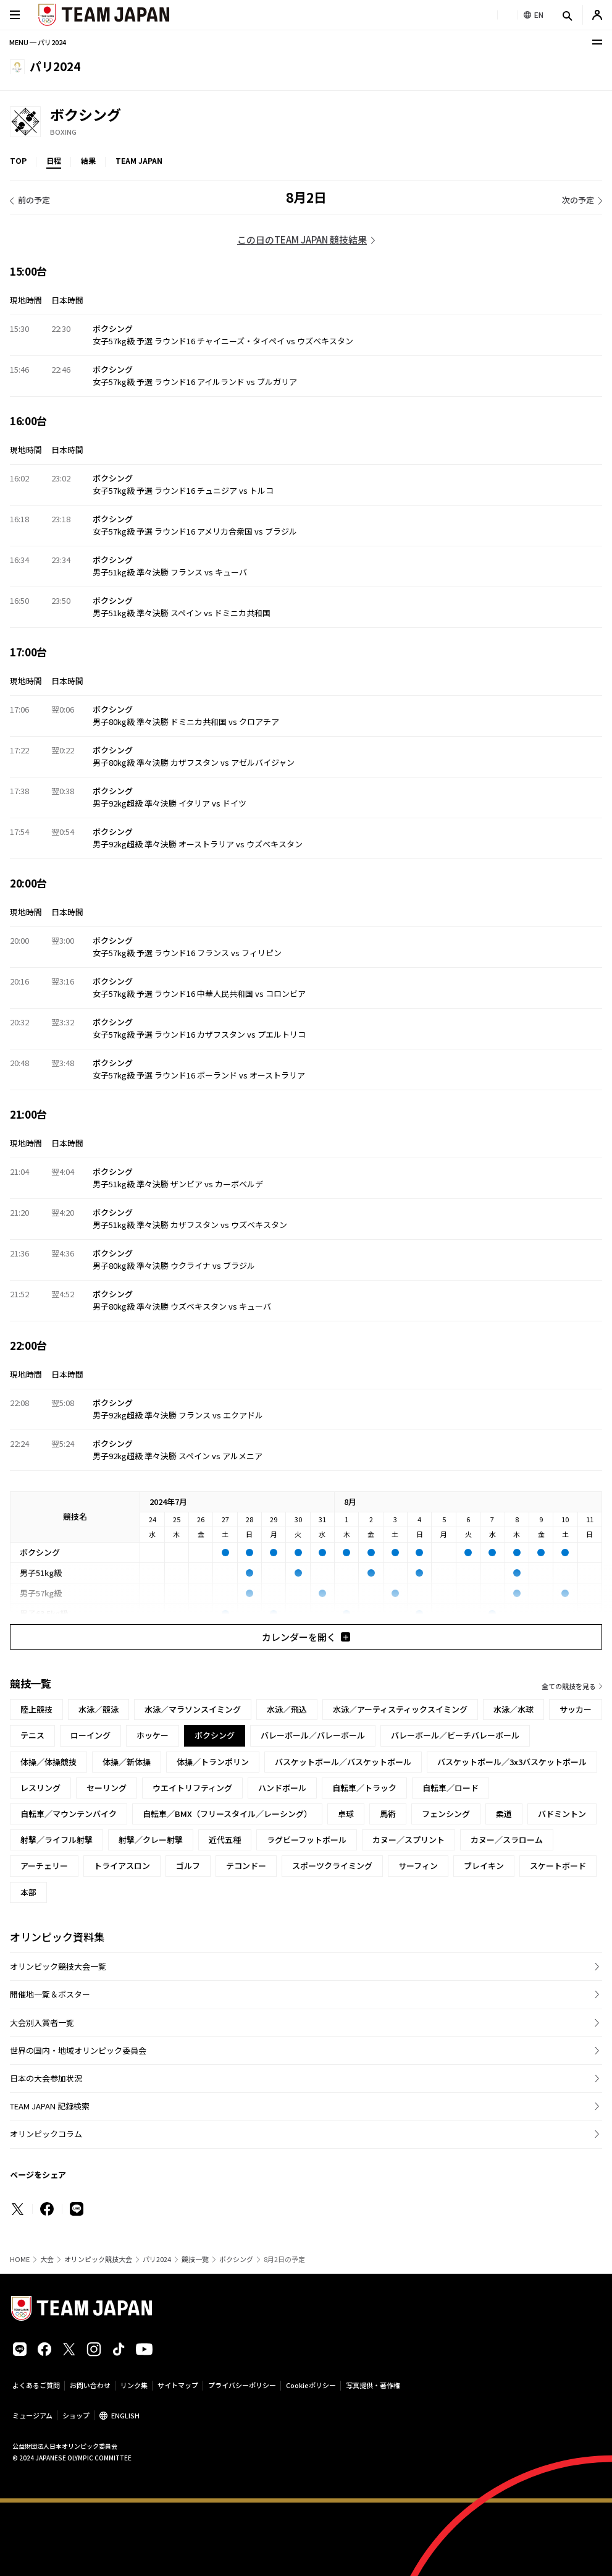 This screenshot has height=2576, width=612. I want to click on 写真提供・著作権, so click(373, 2385).